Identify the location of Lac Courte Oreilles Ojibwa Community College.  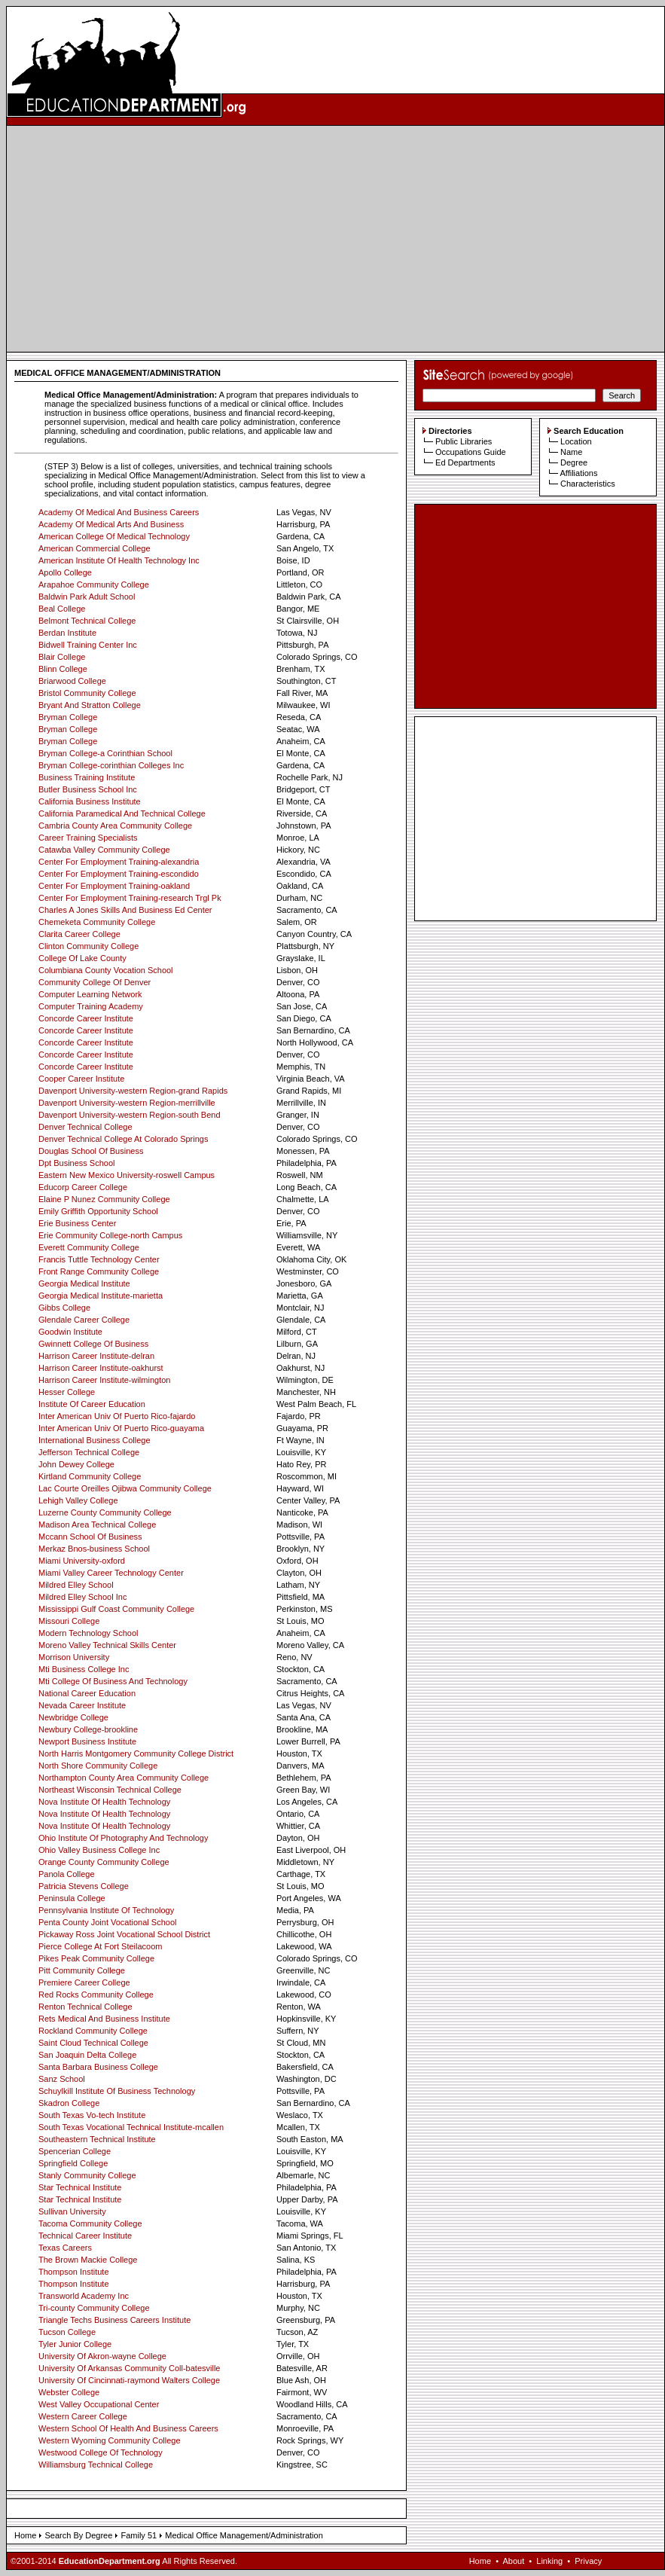
(125, 1488).